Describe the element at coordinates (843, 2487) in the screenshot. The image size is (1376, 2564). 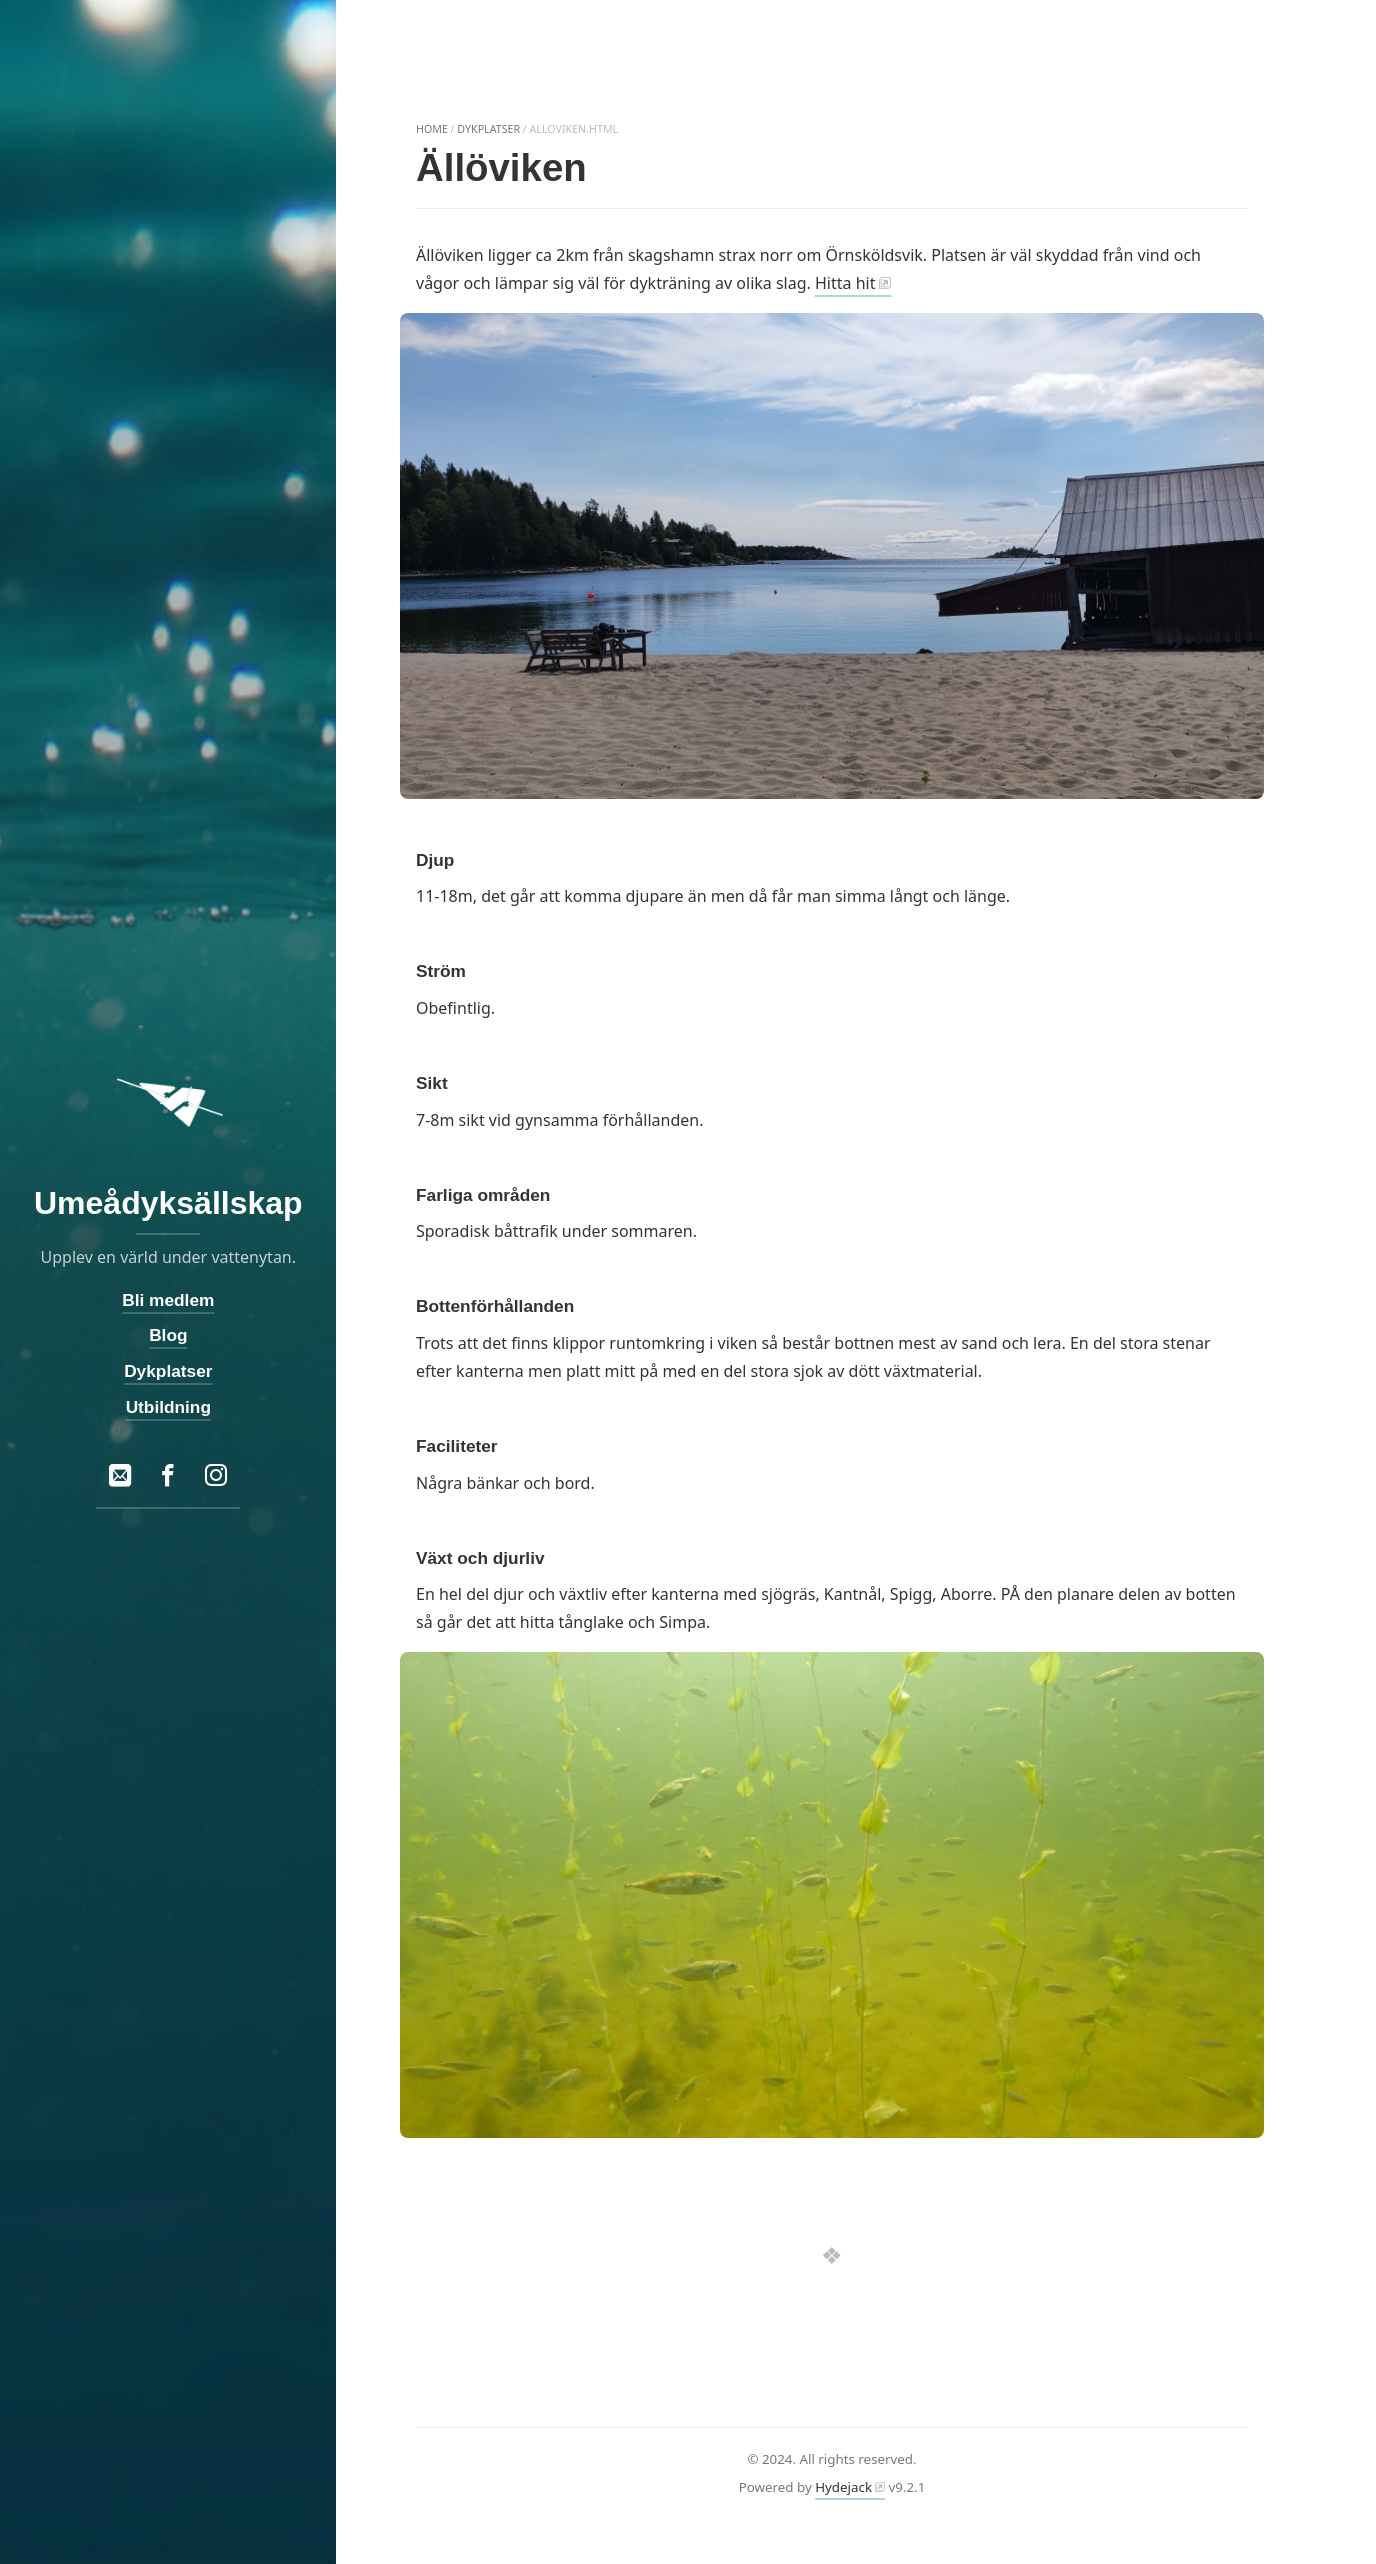
I see `Hydejack` at that location.